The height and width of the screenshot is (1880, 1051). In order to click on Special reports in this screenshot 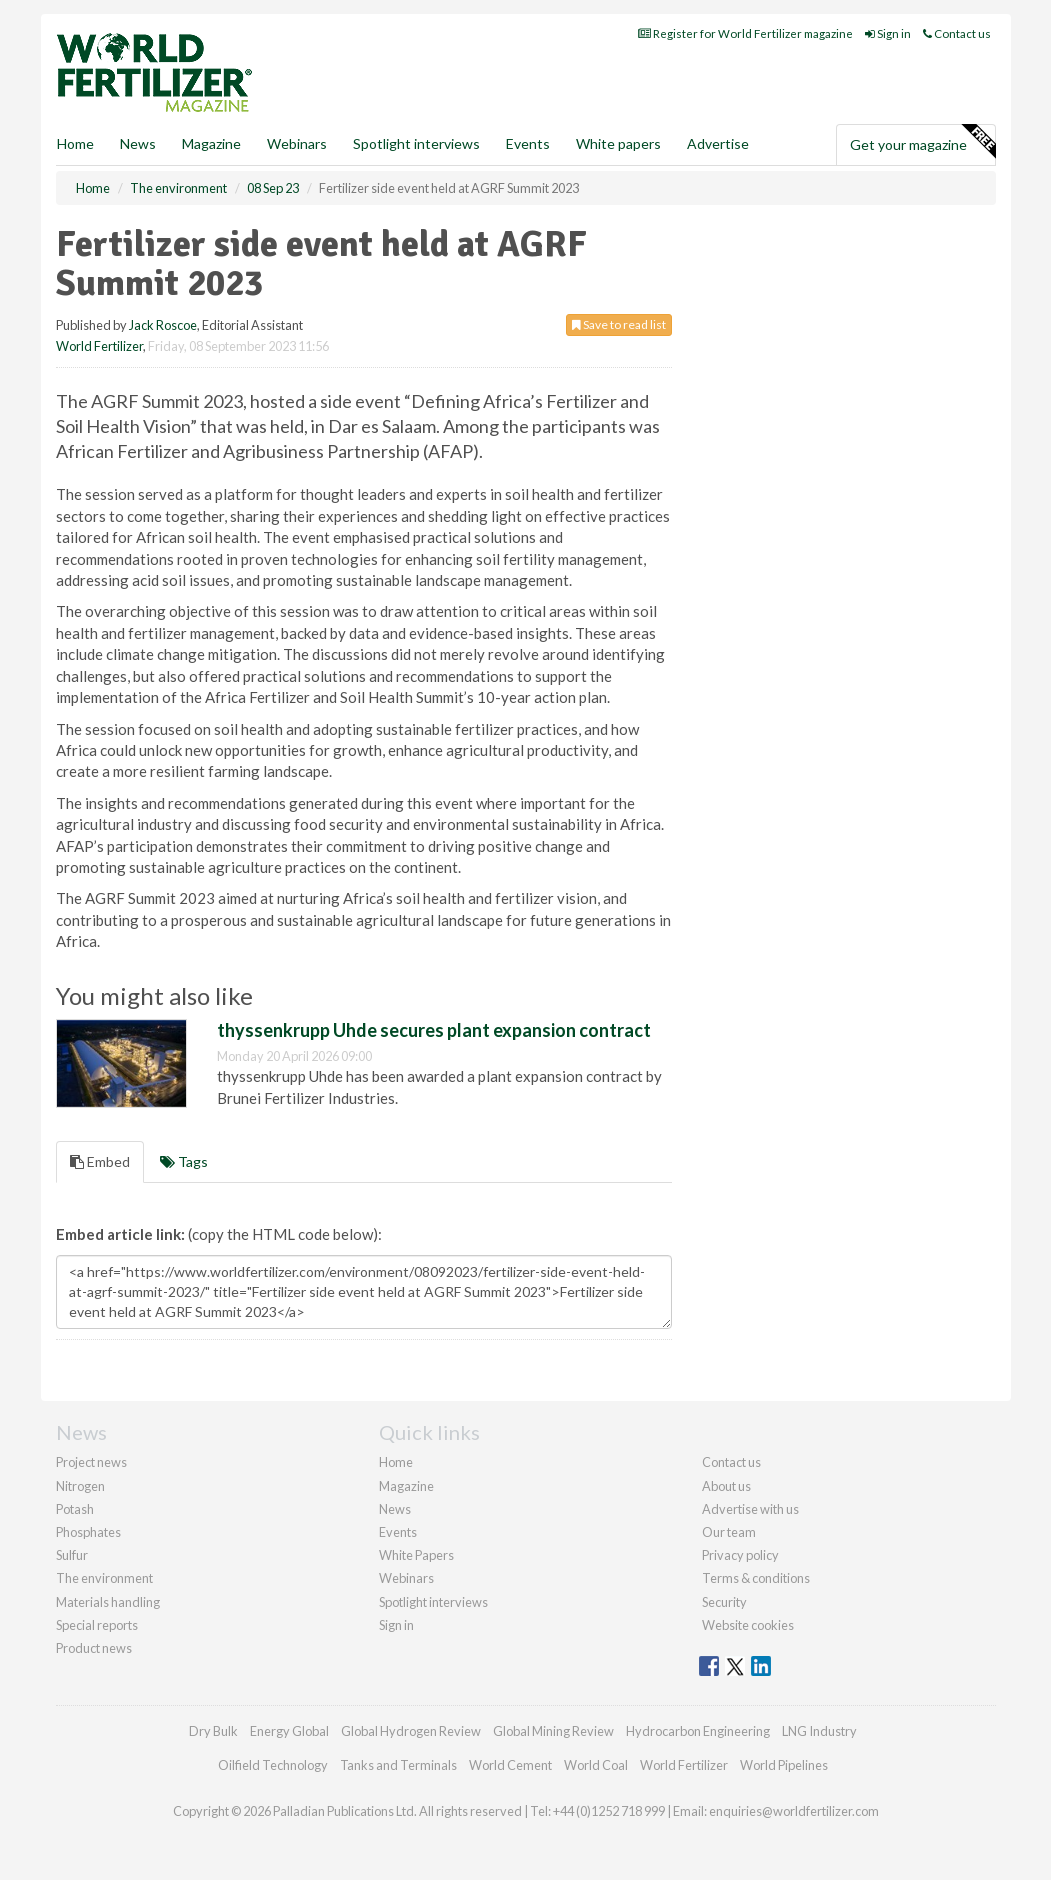, I will do `click(97, 1625)`.